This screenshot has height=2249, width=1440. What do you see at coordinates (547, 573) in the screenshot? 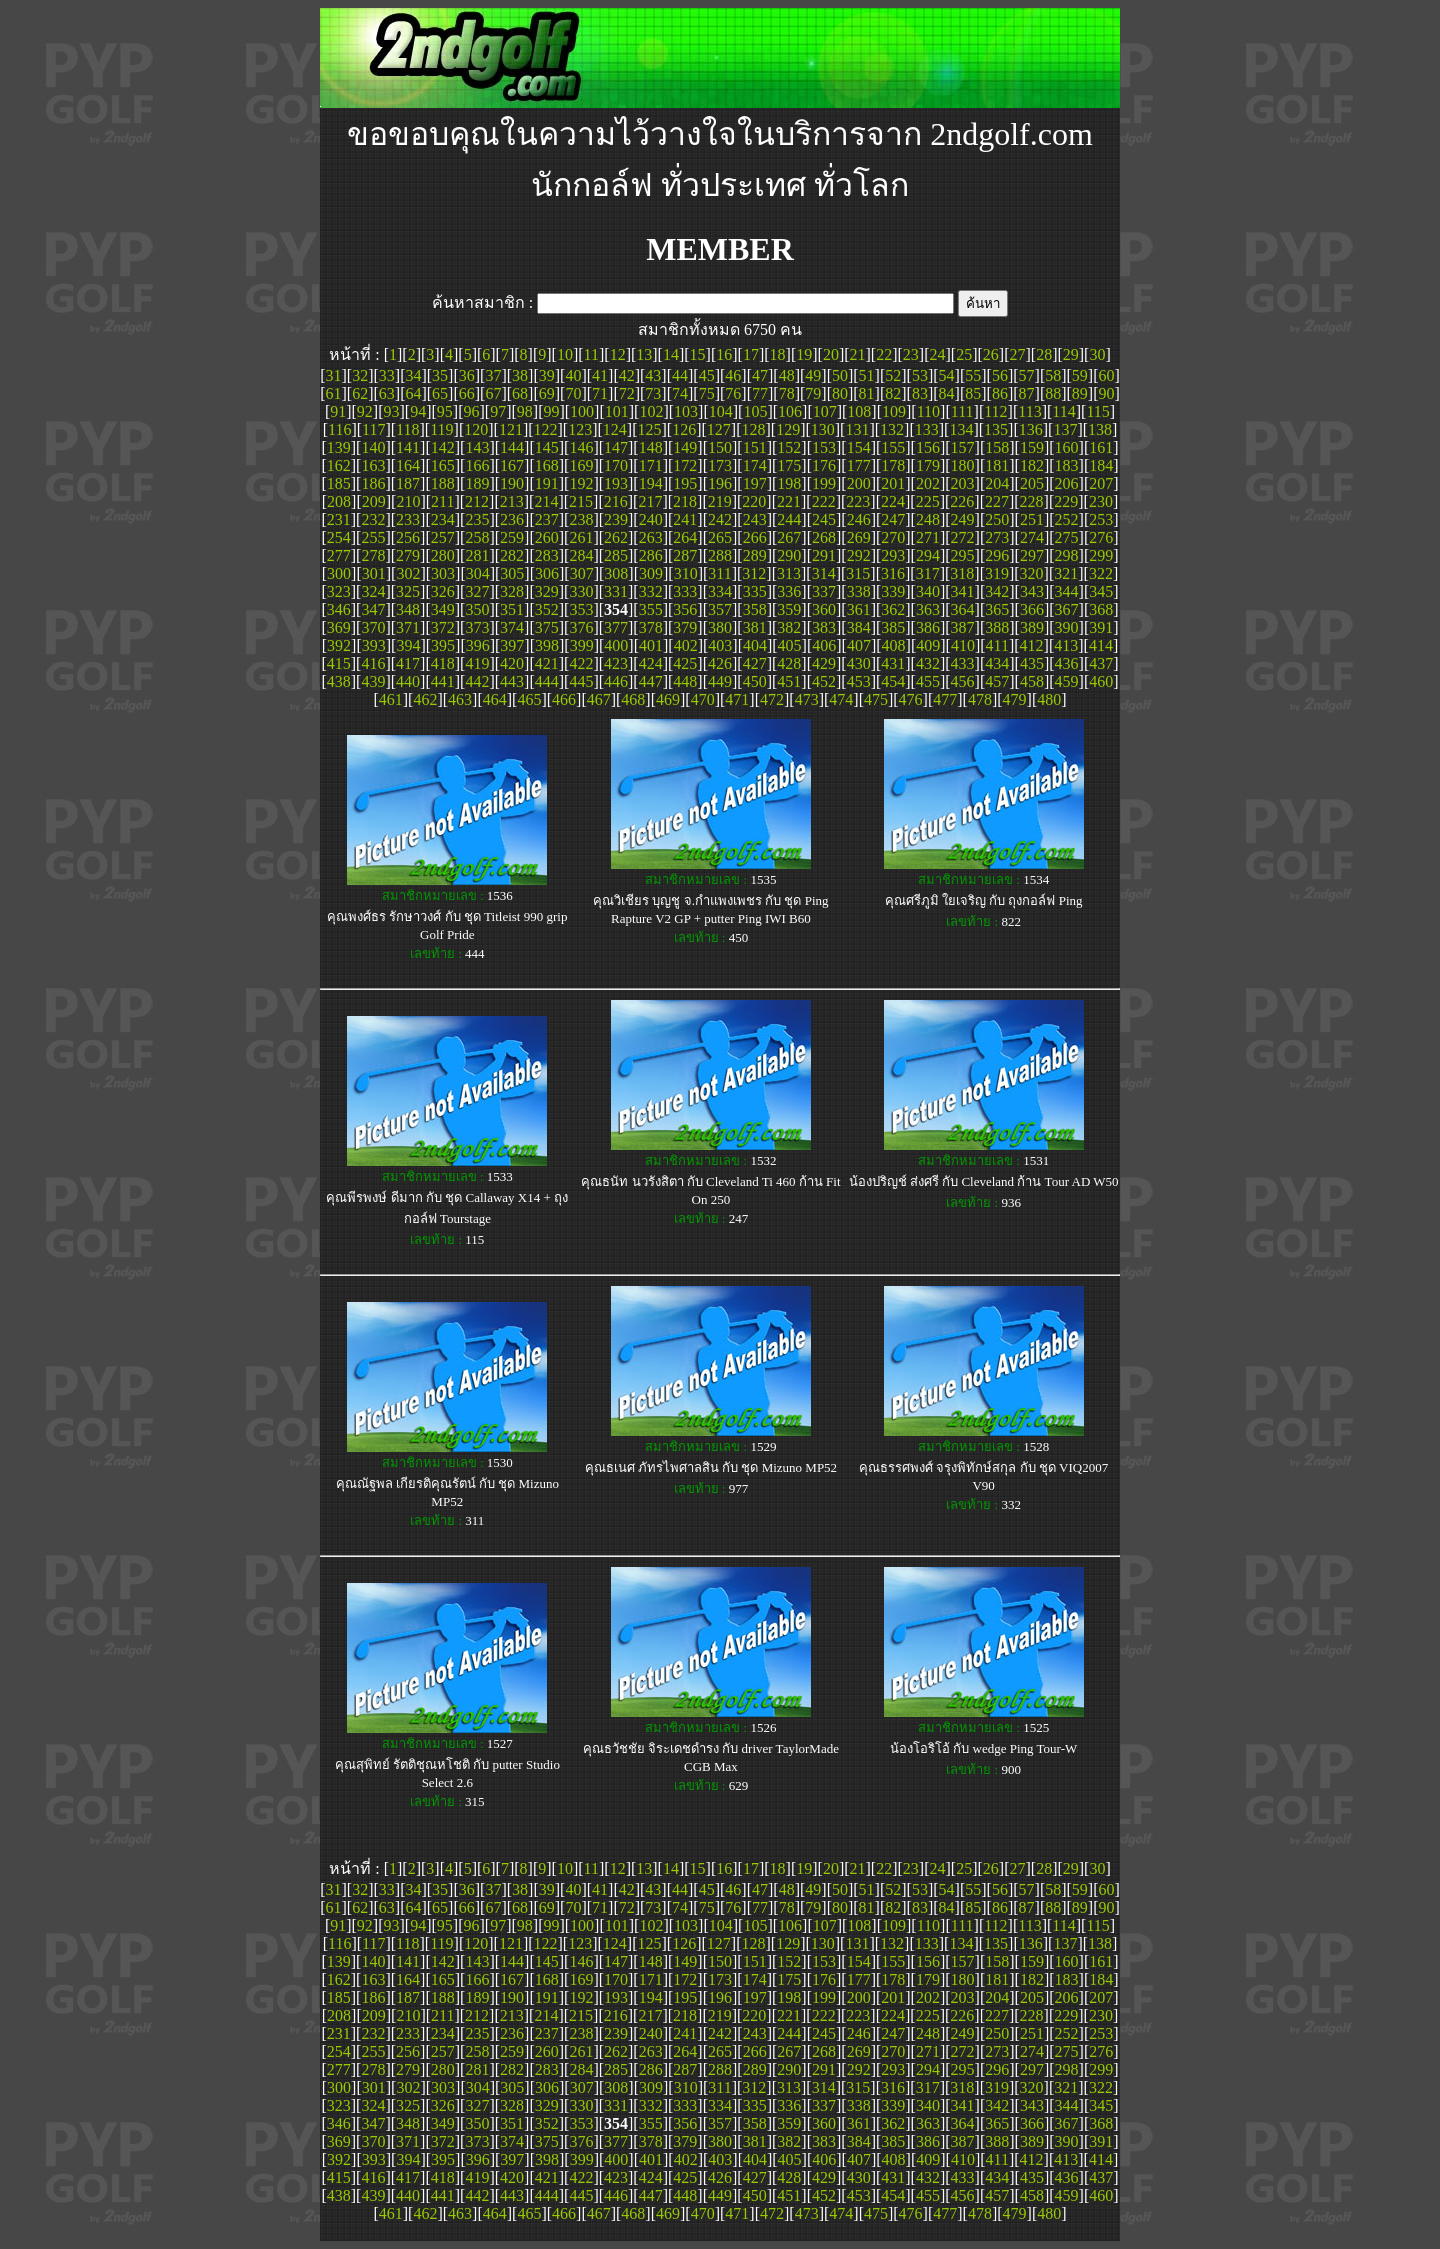
I see `306` at bounding box center [547, 573].